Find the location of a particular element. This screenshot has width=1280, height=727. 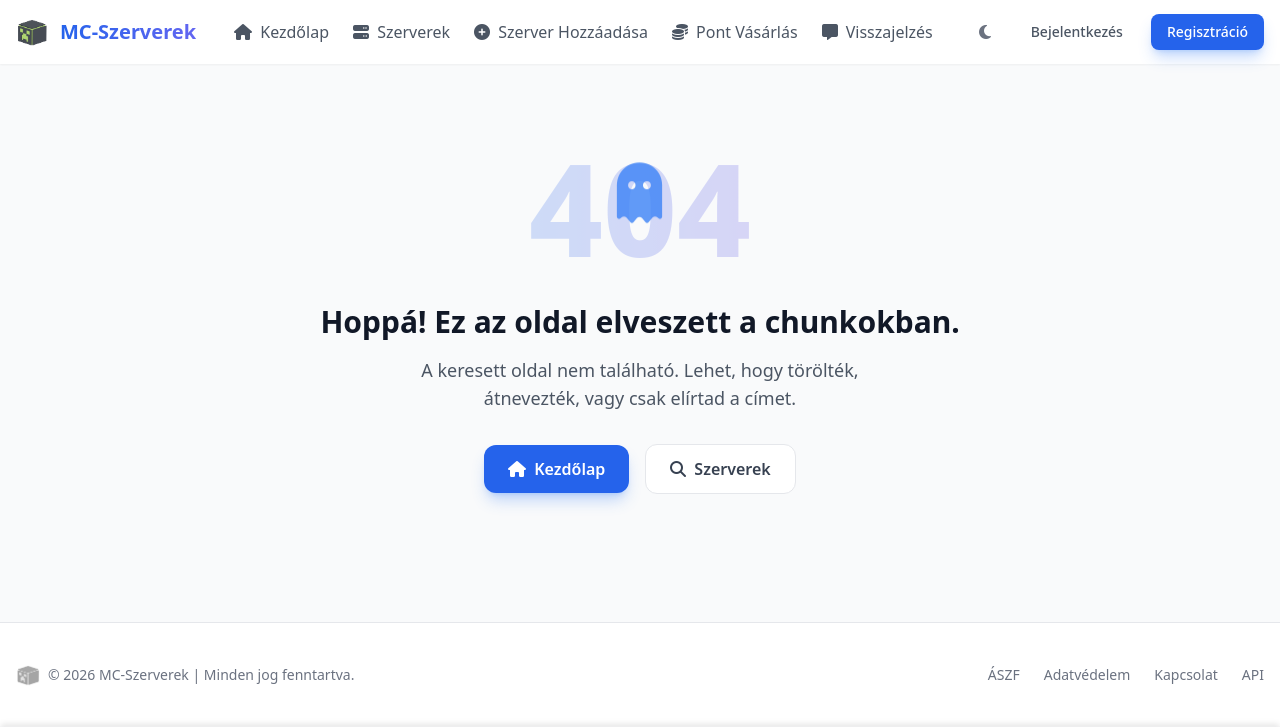

Pont Vásárlás is located at coordinates (735, 32).